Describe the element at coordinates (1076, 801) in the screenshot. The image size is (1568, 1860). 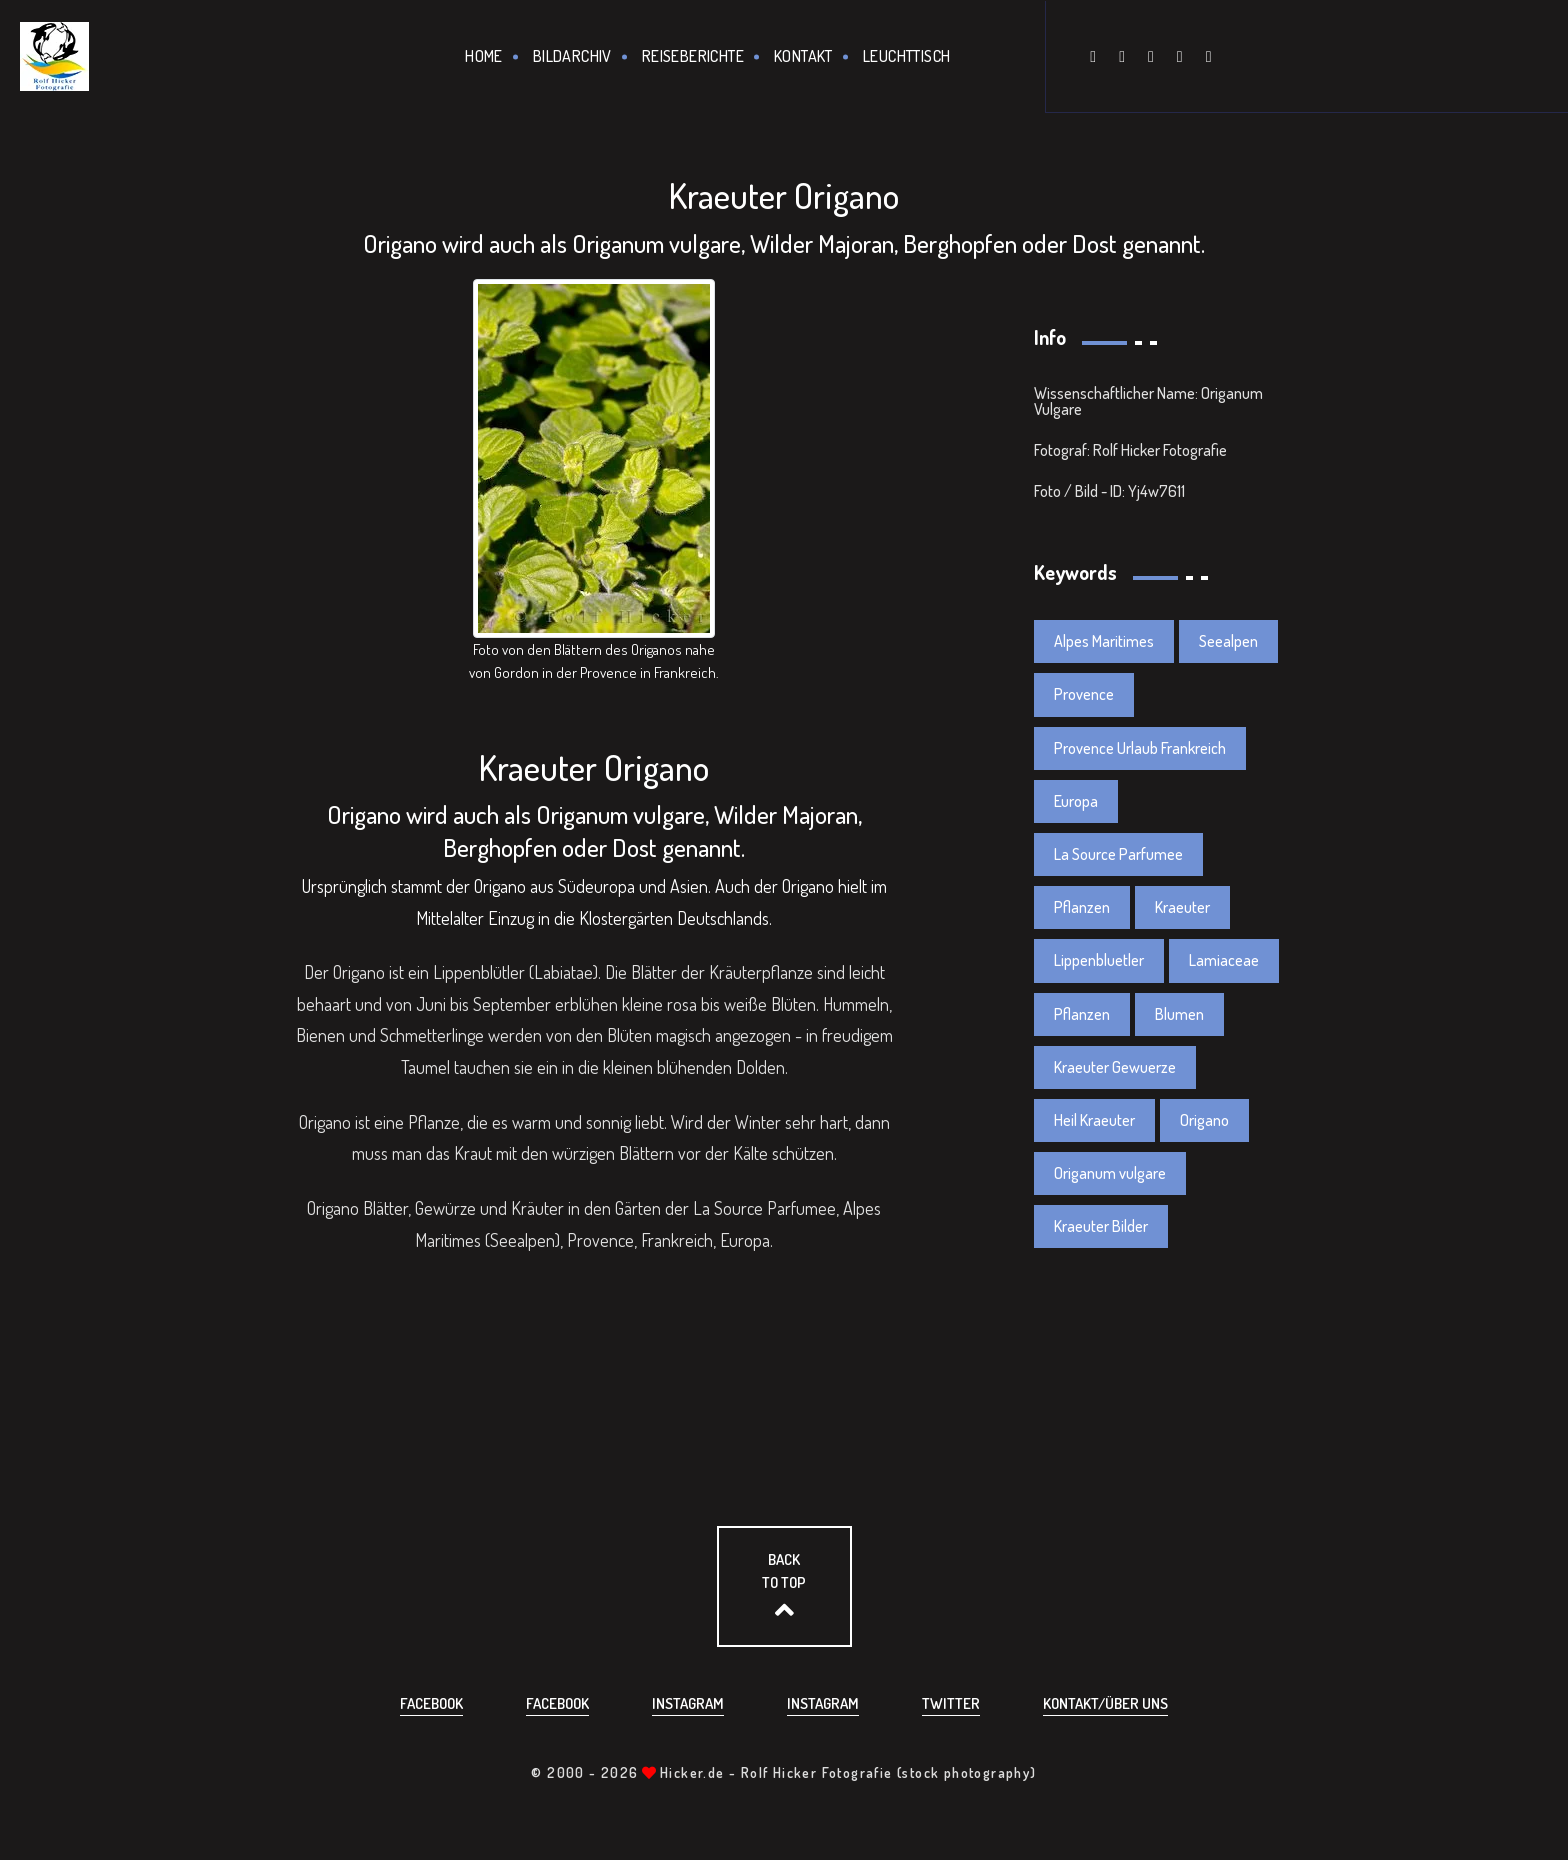
I see `Europa` at that location.